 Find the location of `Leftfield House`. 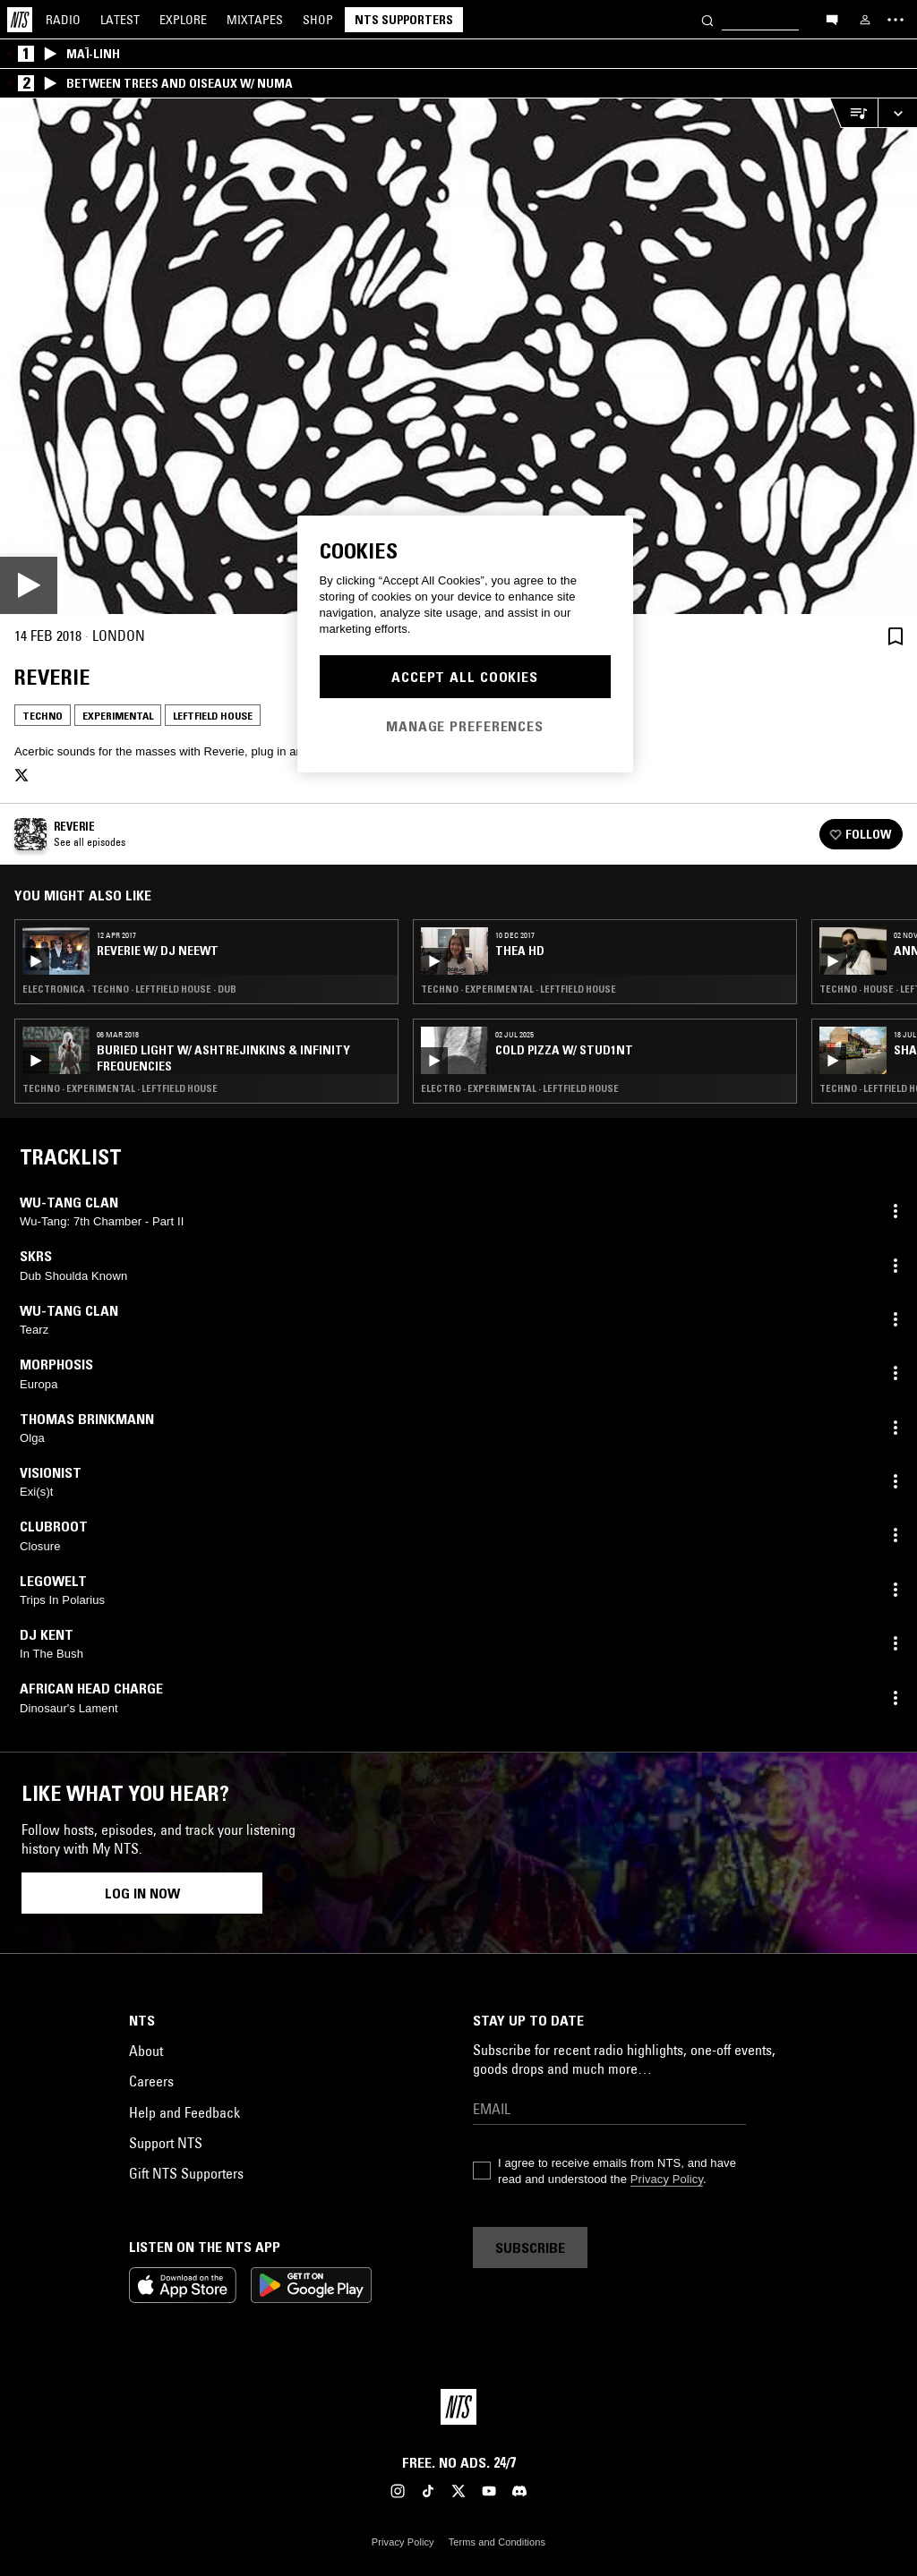

Leftfield House is located at coordinates (213, 715).